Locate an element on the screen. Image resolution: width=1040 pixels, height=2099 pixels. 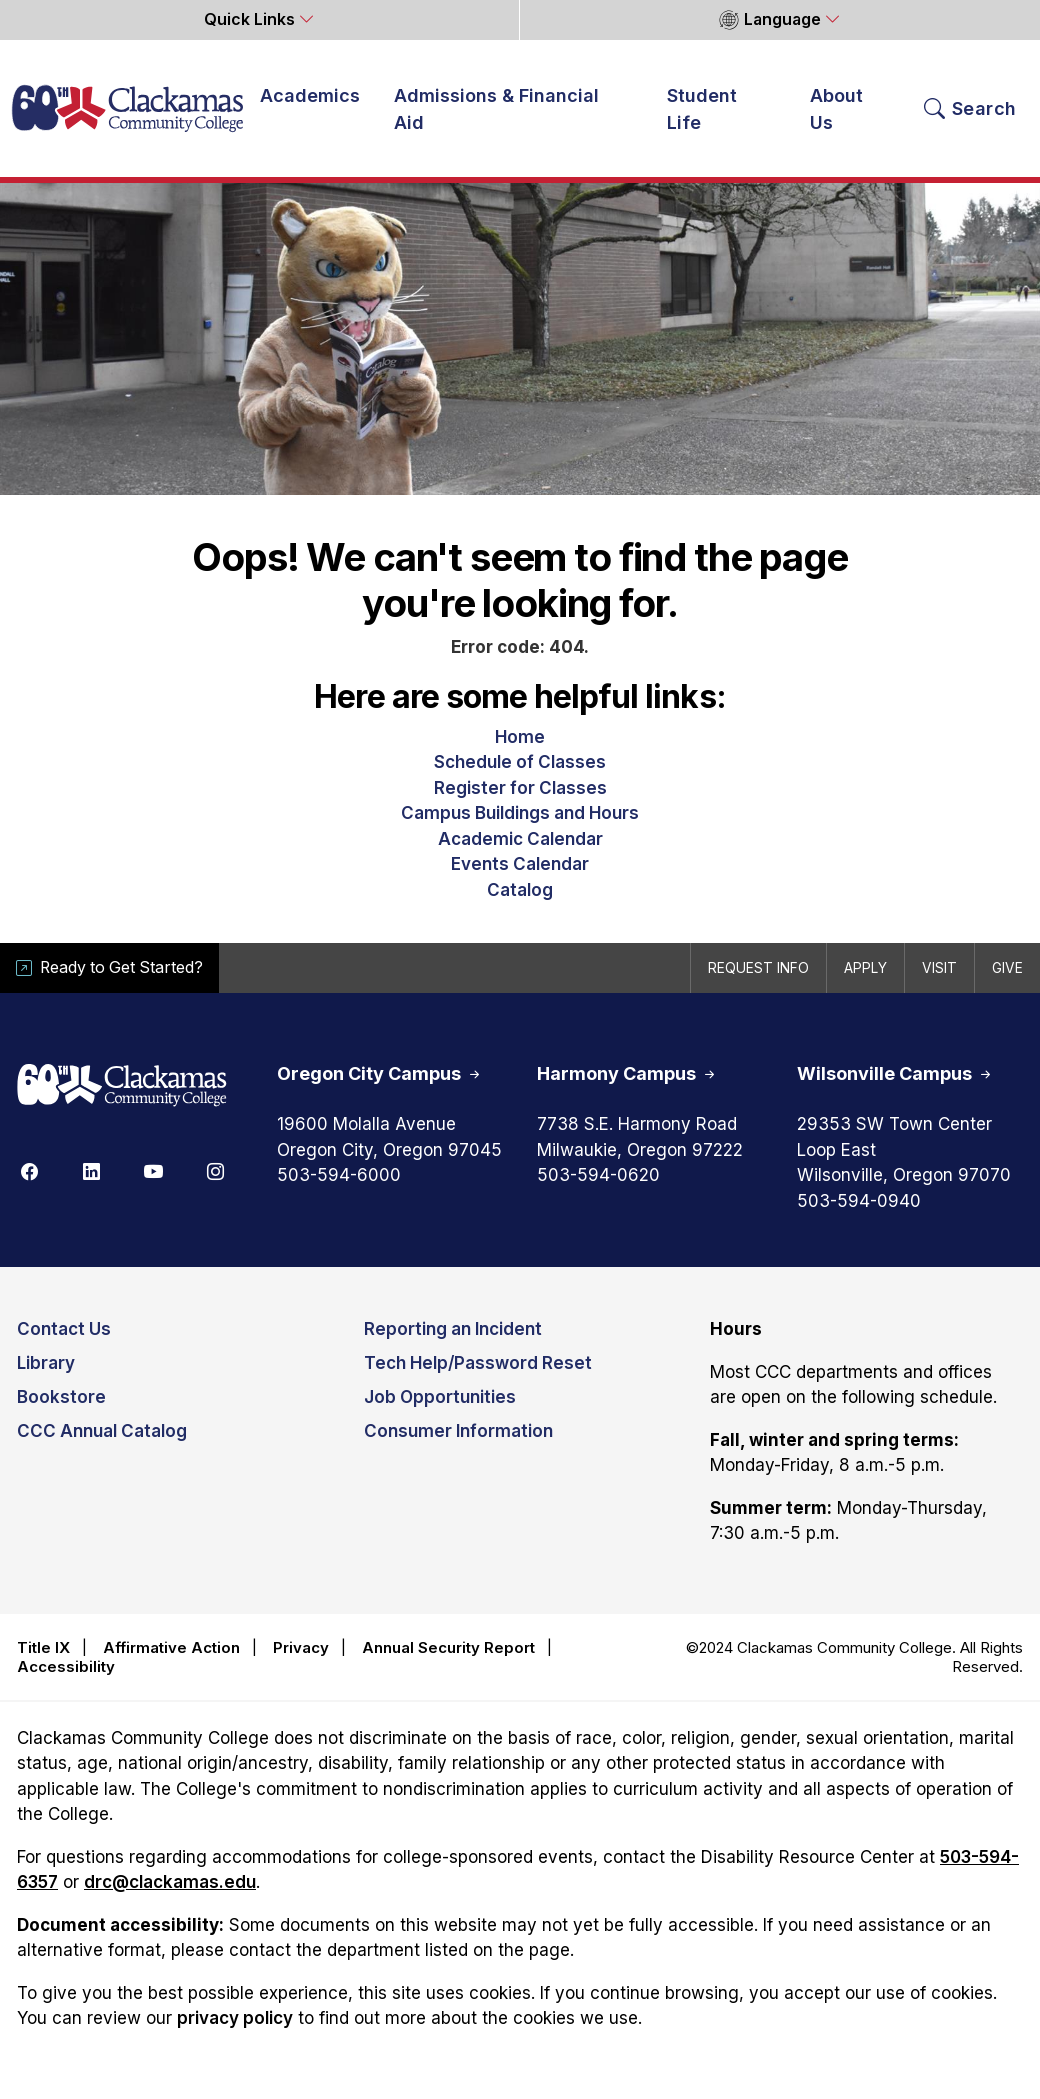
[Linkedin] is located at coordinates (91, 1170).